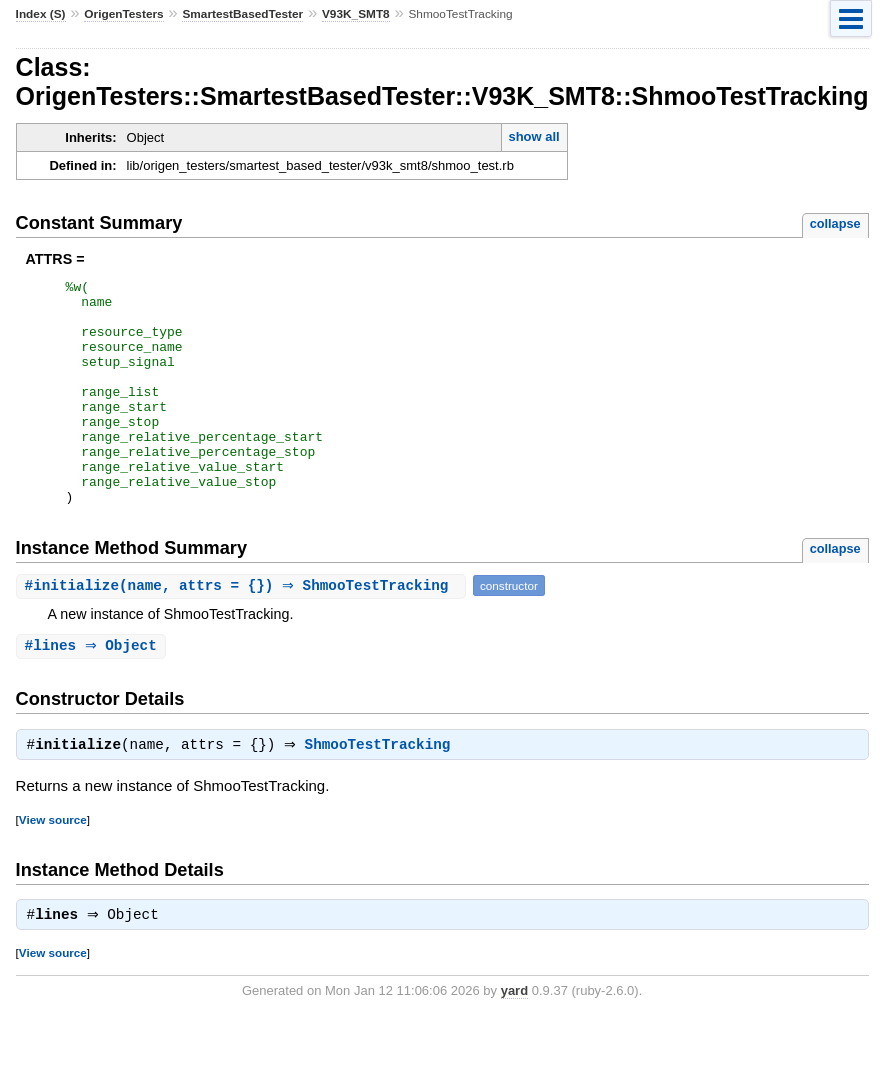 This screenshot has height=1070, width=884. Describe the element at coordinates (41, 14) in the screenshot. I see `Index (S)` at that location.